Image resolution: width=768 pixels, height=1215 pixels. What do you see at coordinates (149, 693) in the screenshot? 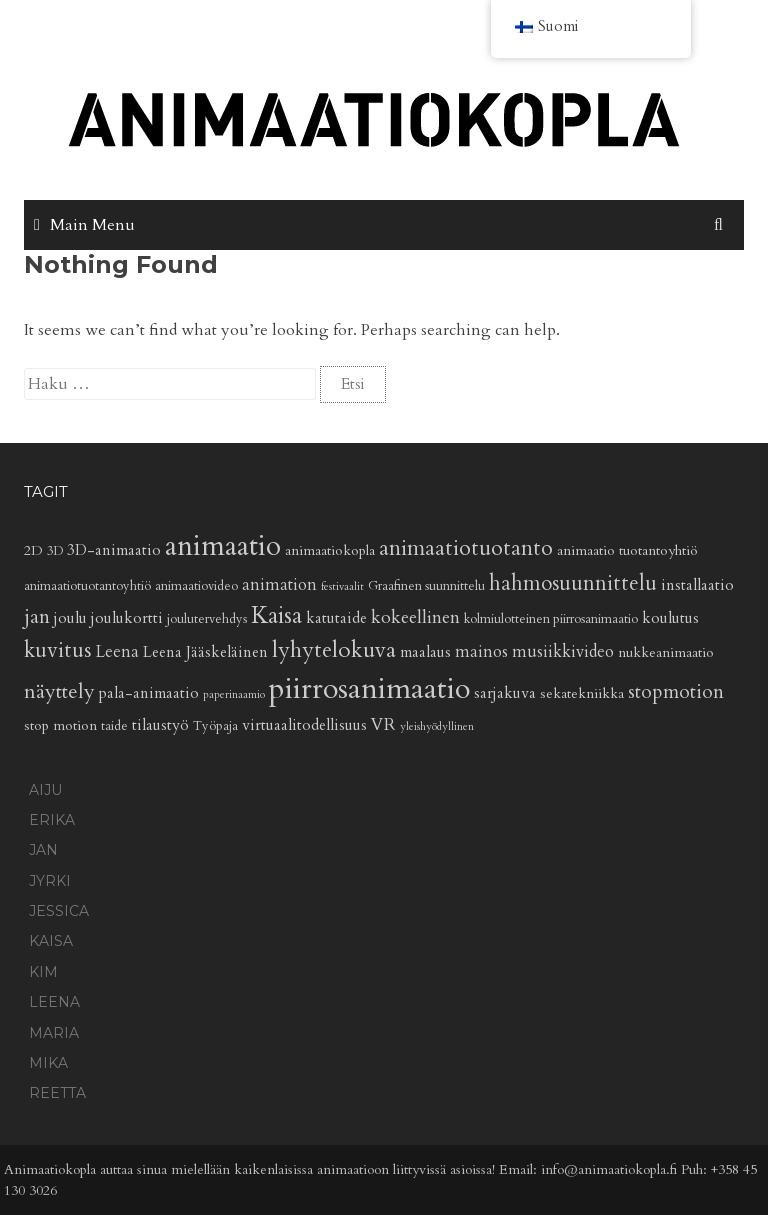
I see `pala-animaatio [pala-animaatio (6 kohdetta)]` at bounding box center [149, 693].